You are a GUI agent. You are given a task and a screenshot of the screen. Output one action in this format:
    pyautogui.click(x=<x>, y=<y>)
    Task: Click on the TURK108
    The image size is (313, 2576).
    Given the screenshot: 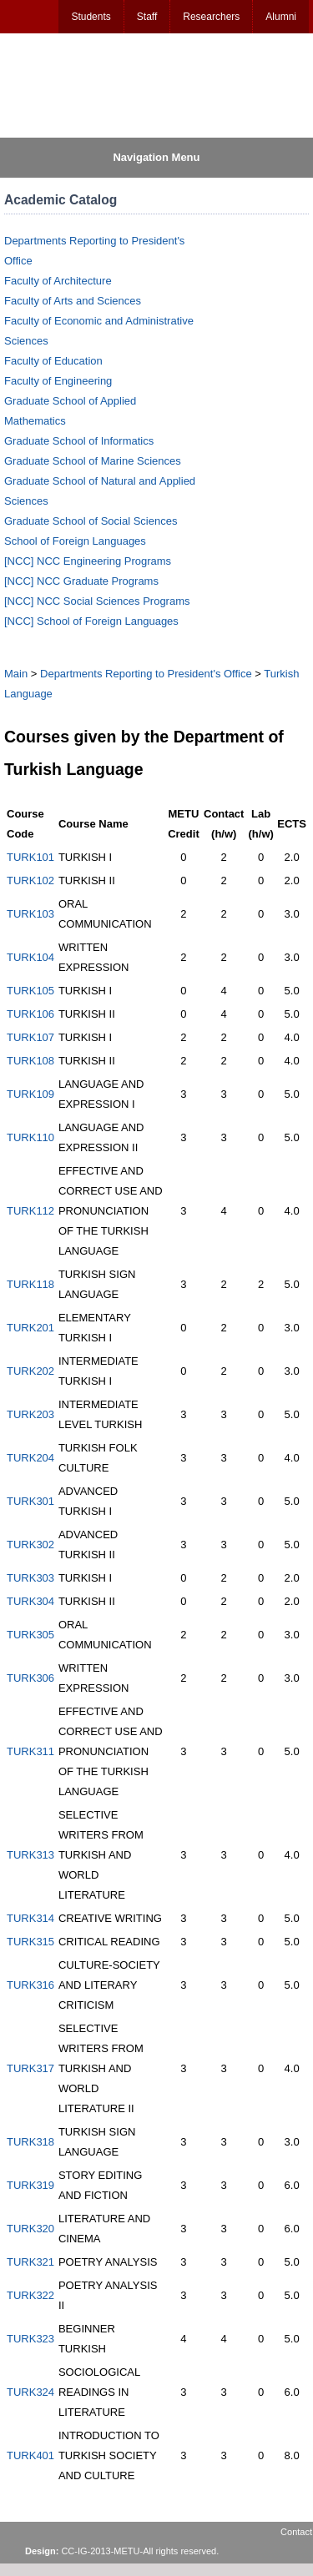 What is the action you would take?
    pyautogui.click(x=30, y=1060)
    